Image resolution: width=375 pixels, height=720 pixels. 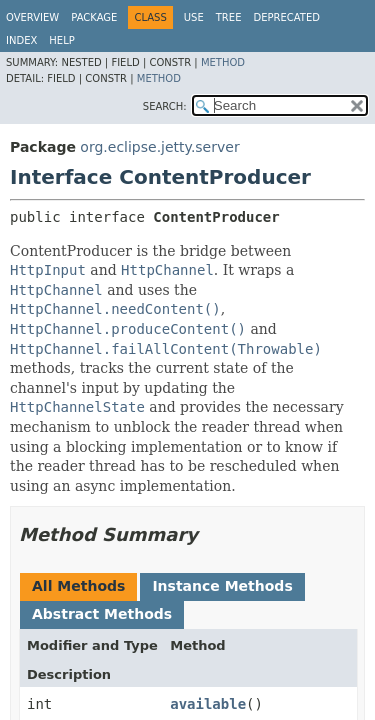 I want to click on Use, so click(x=194, y=17).